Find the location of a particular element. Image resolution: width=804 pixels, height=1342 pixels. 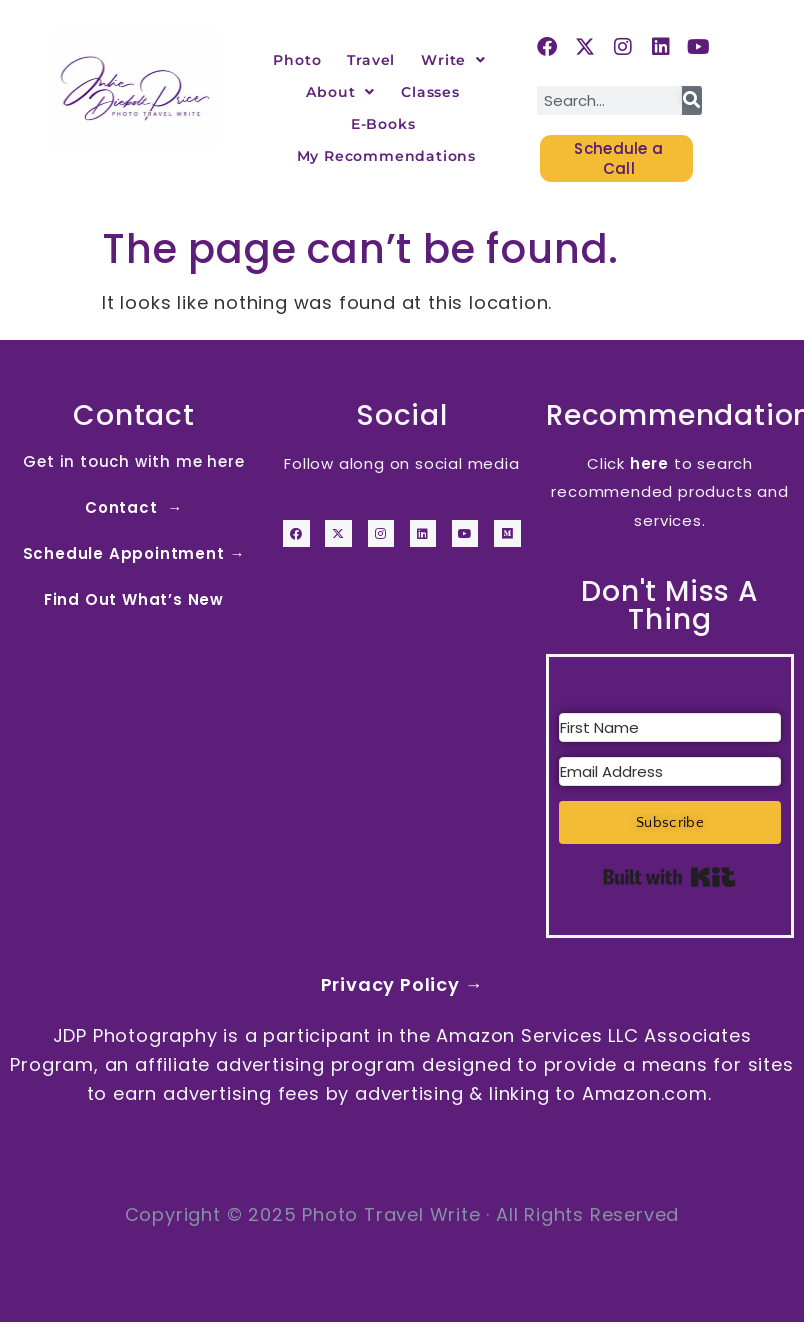

About is located at coordinates (340, 92).